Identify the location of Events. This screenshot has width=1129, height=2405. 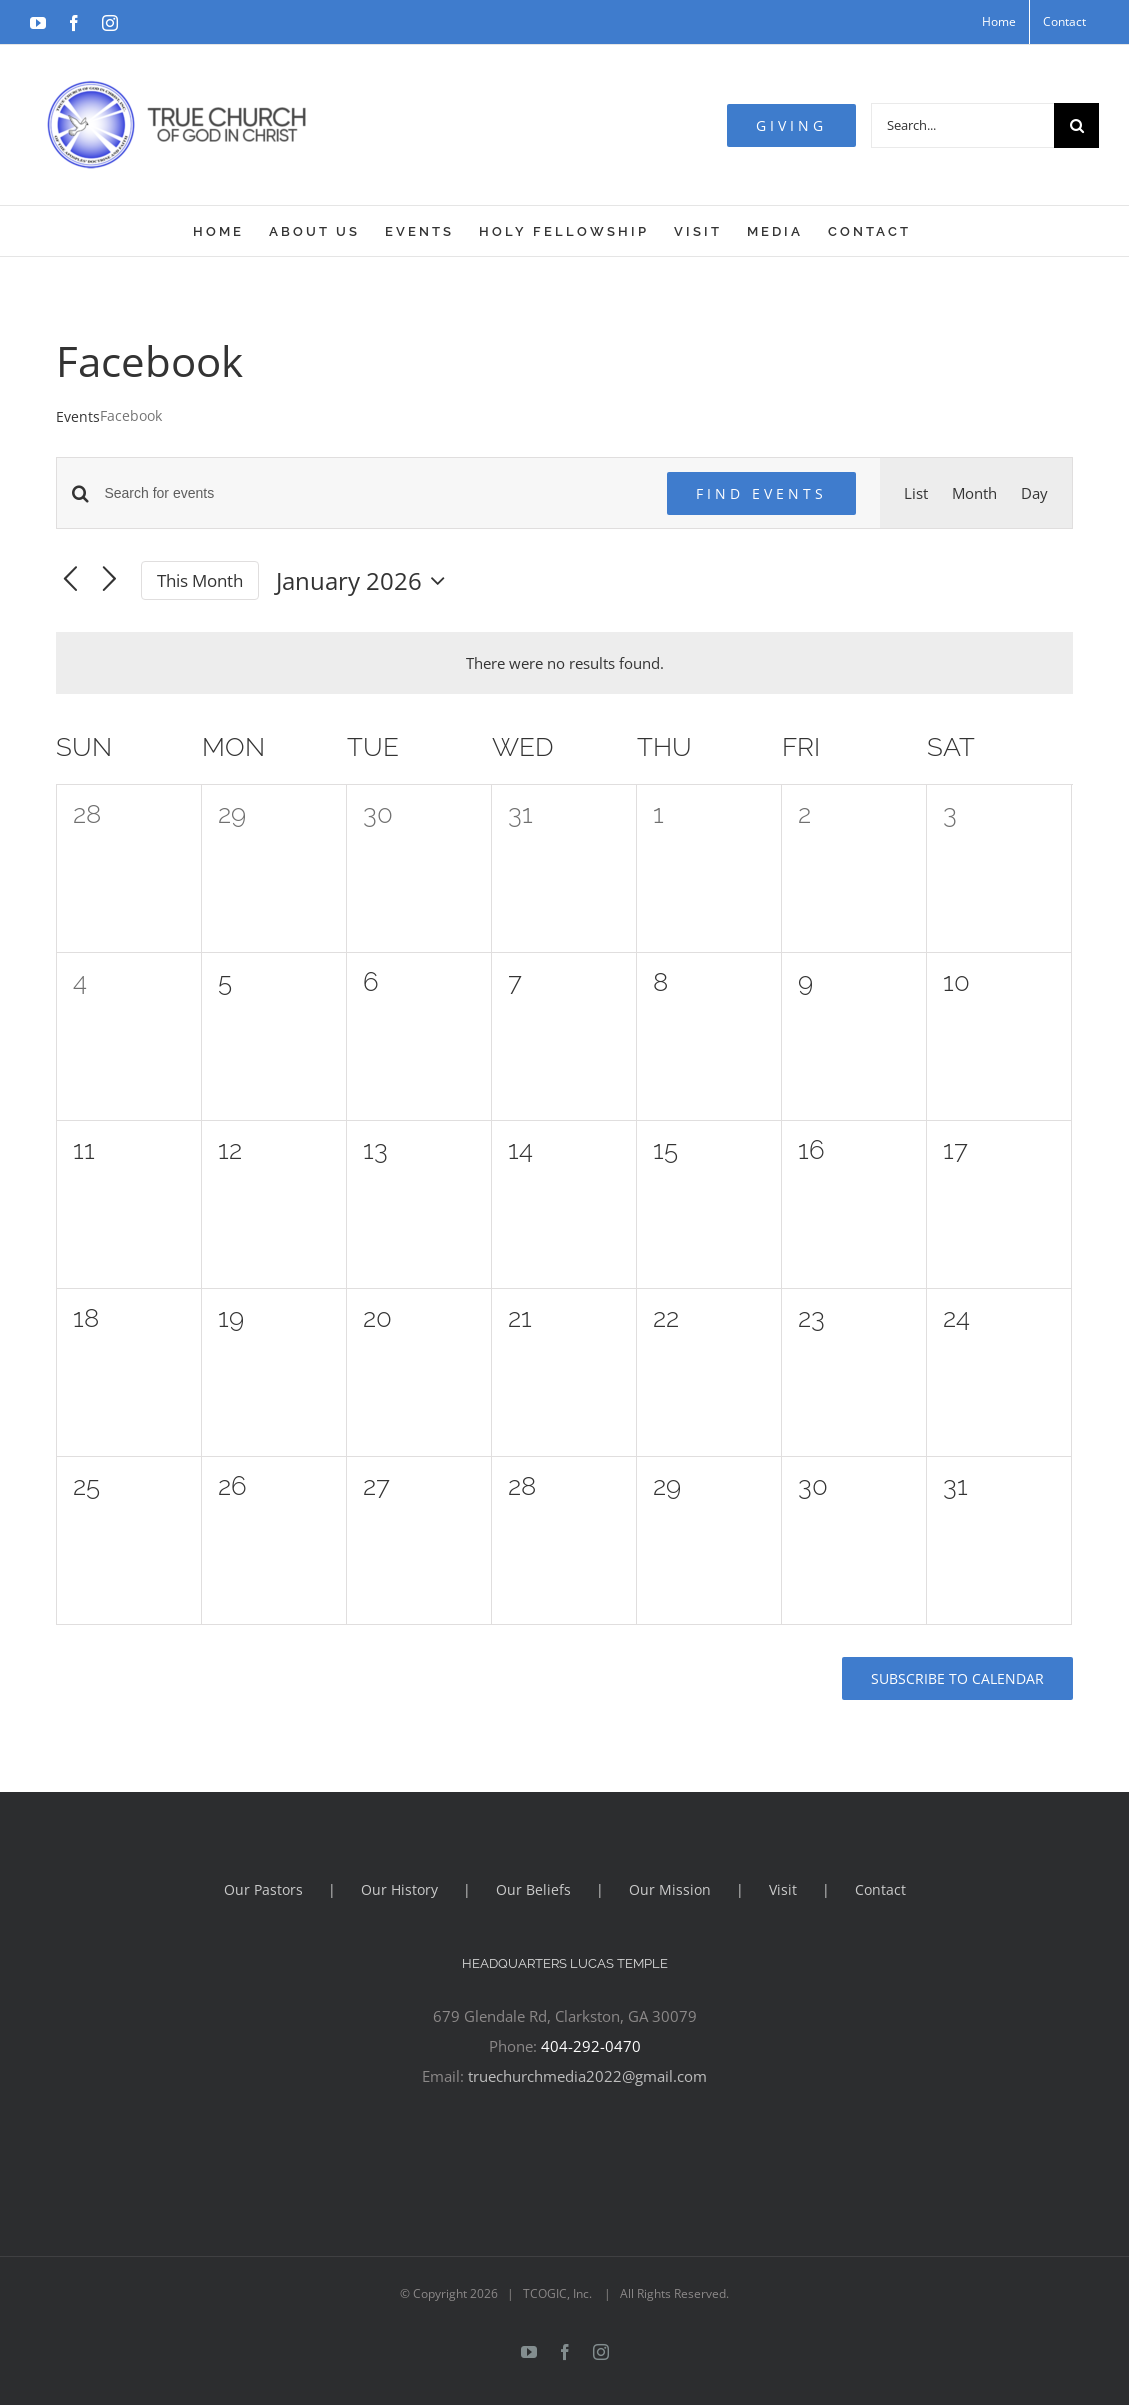
(78, 416).